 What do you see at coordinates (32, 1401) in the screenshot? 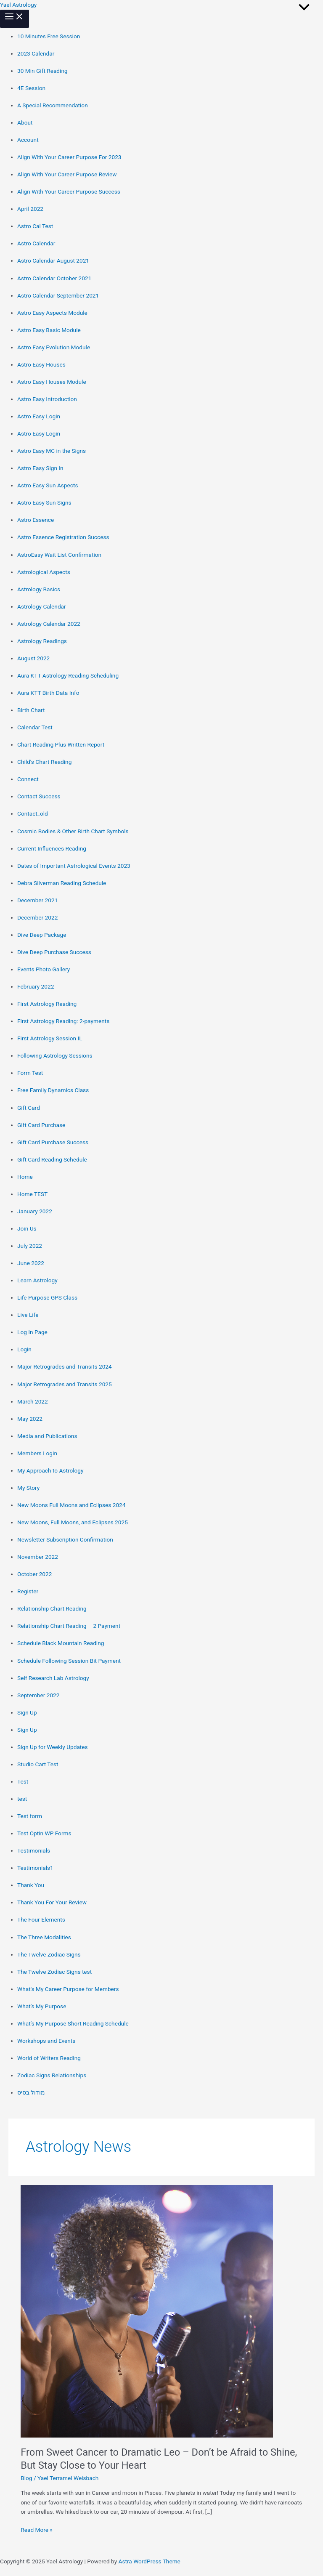
I see `March 2022` at bounding box center [32, 1401].